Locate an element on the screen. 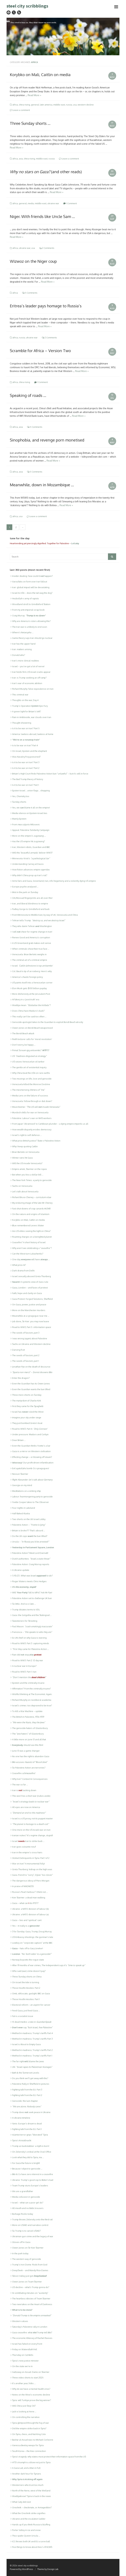 The image size is (126, 2576). Owen Jones on Bondi Beach weaponised is located at coordinates (32, 1027).